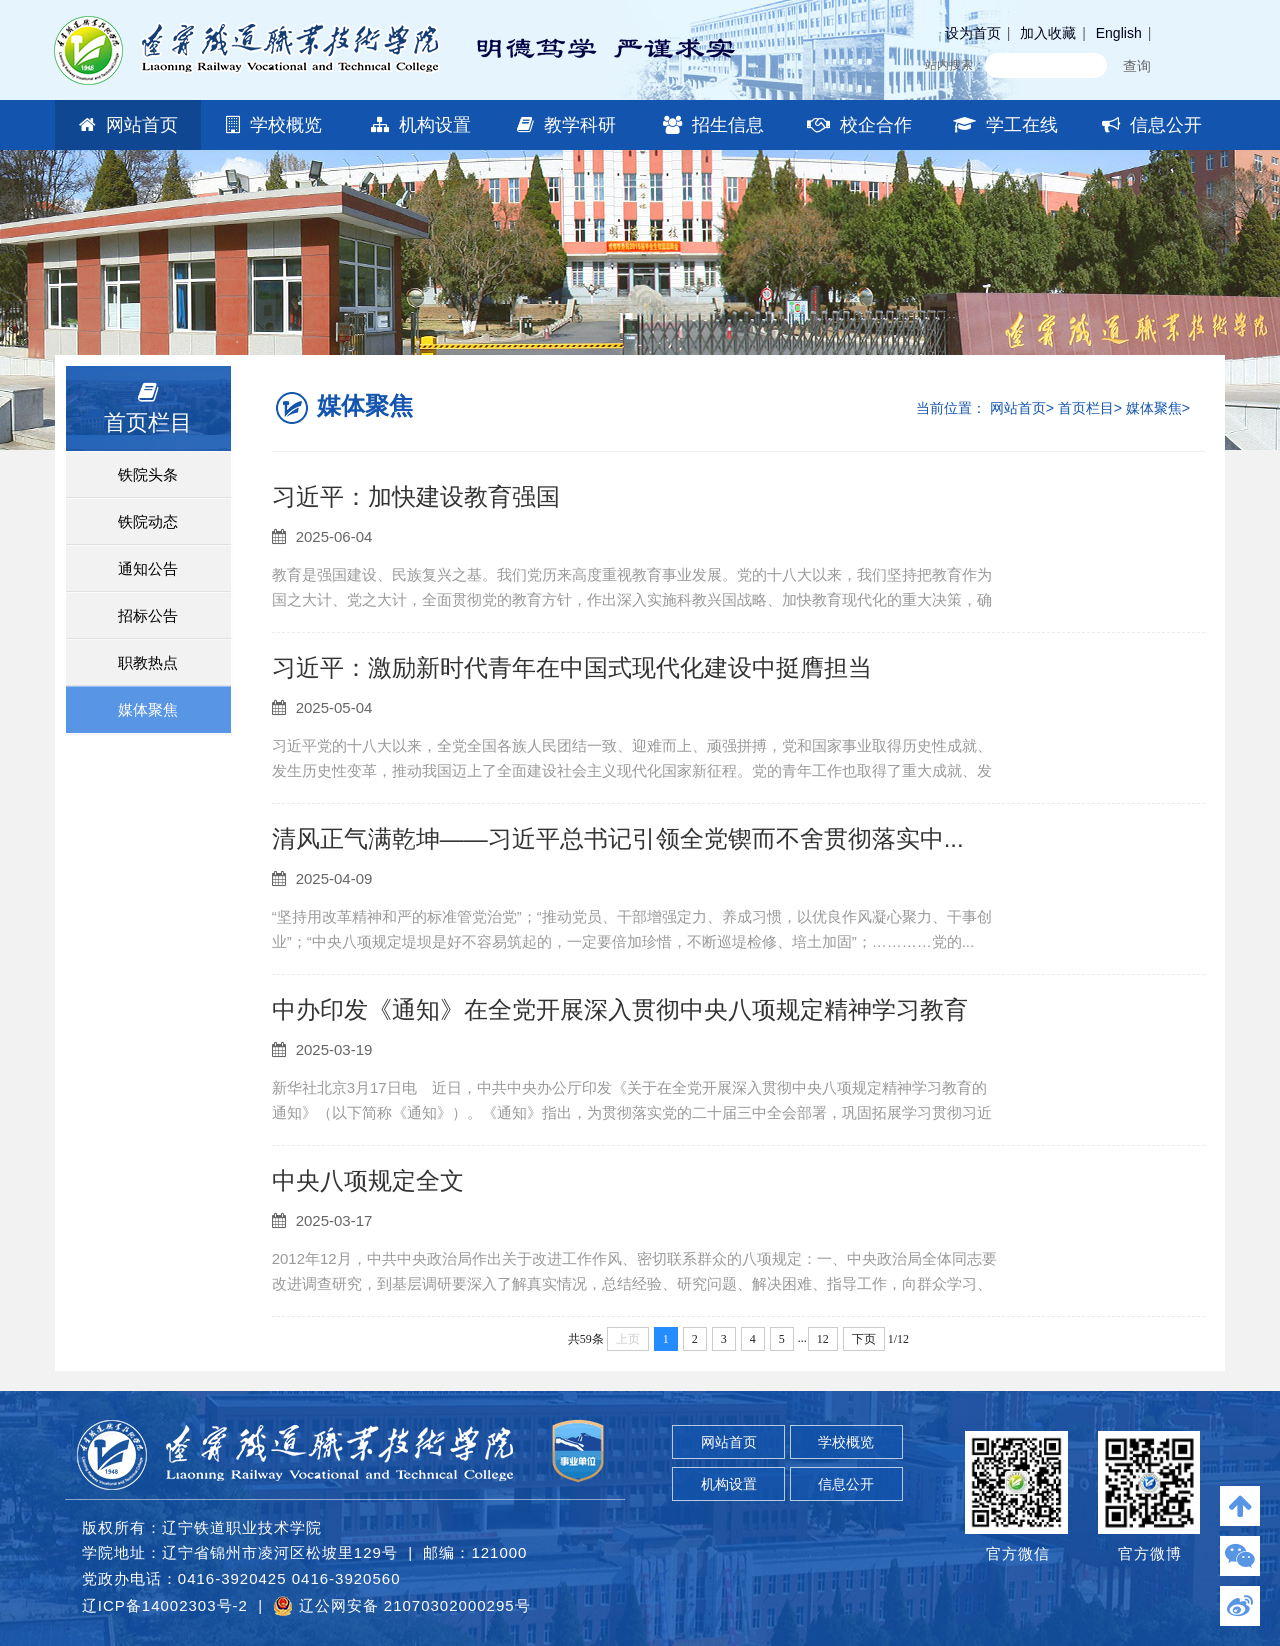  What do you see at coordinates (1152, 125) in the screenshot?
I see `信息公开` at bounding box center [1152, 125].